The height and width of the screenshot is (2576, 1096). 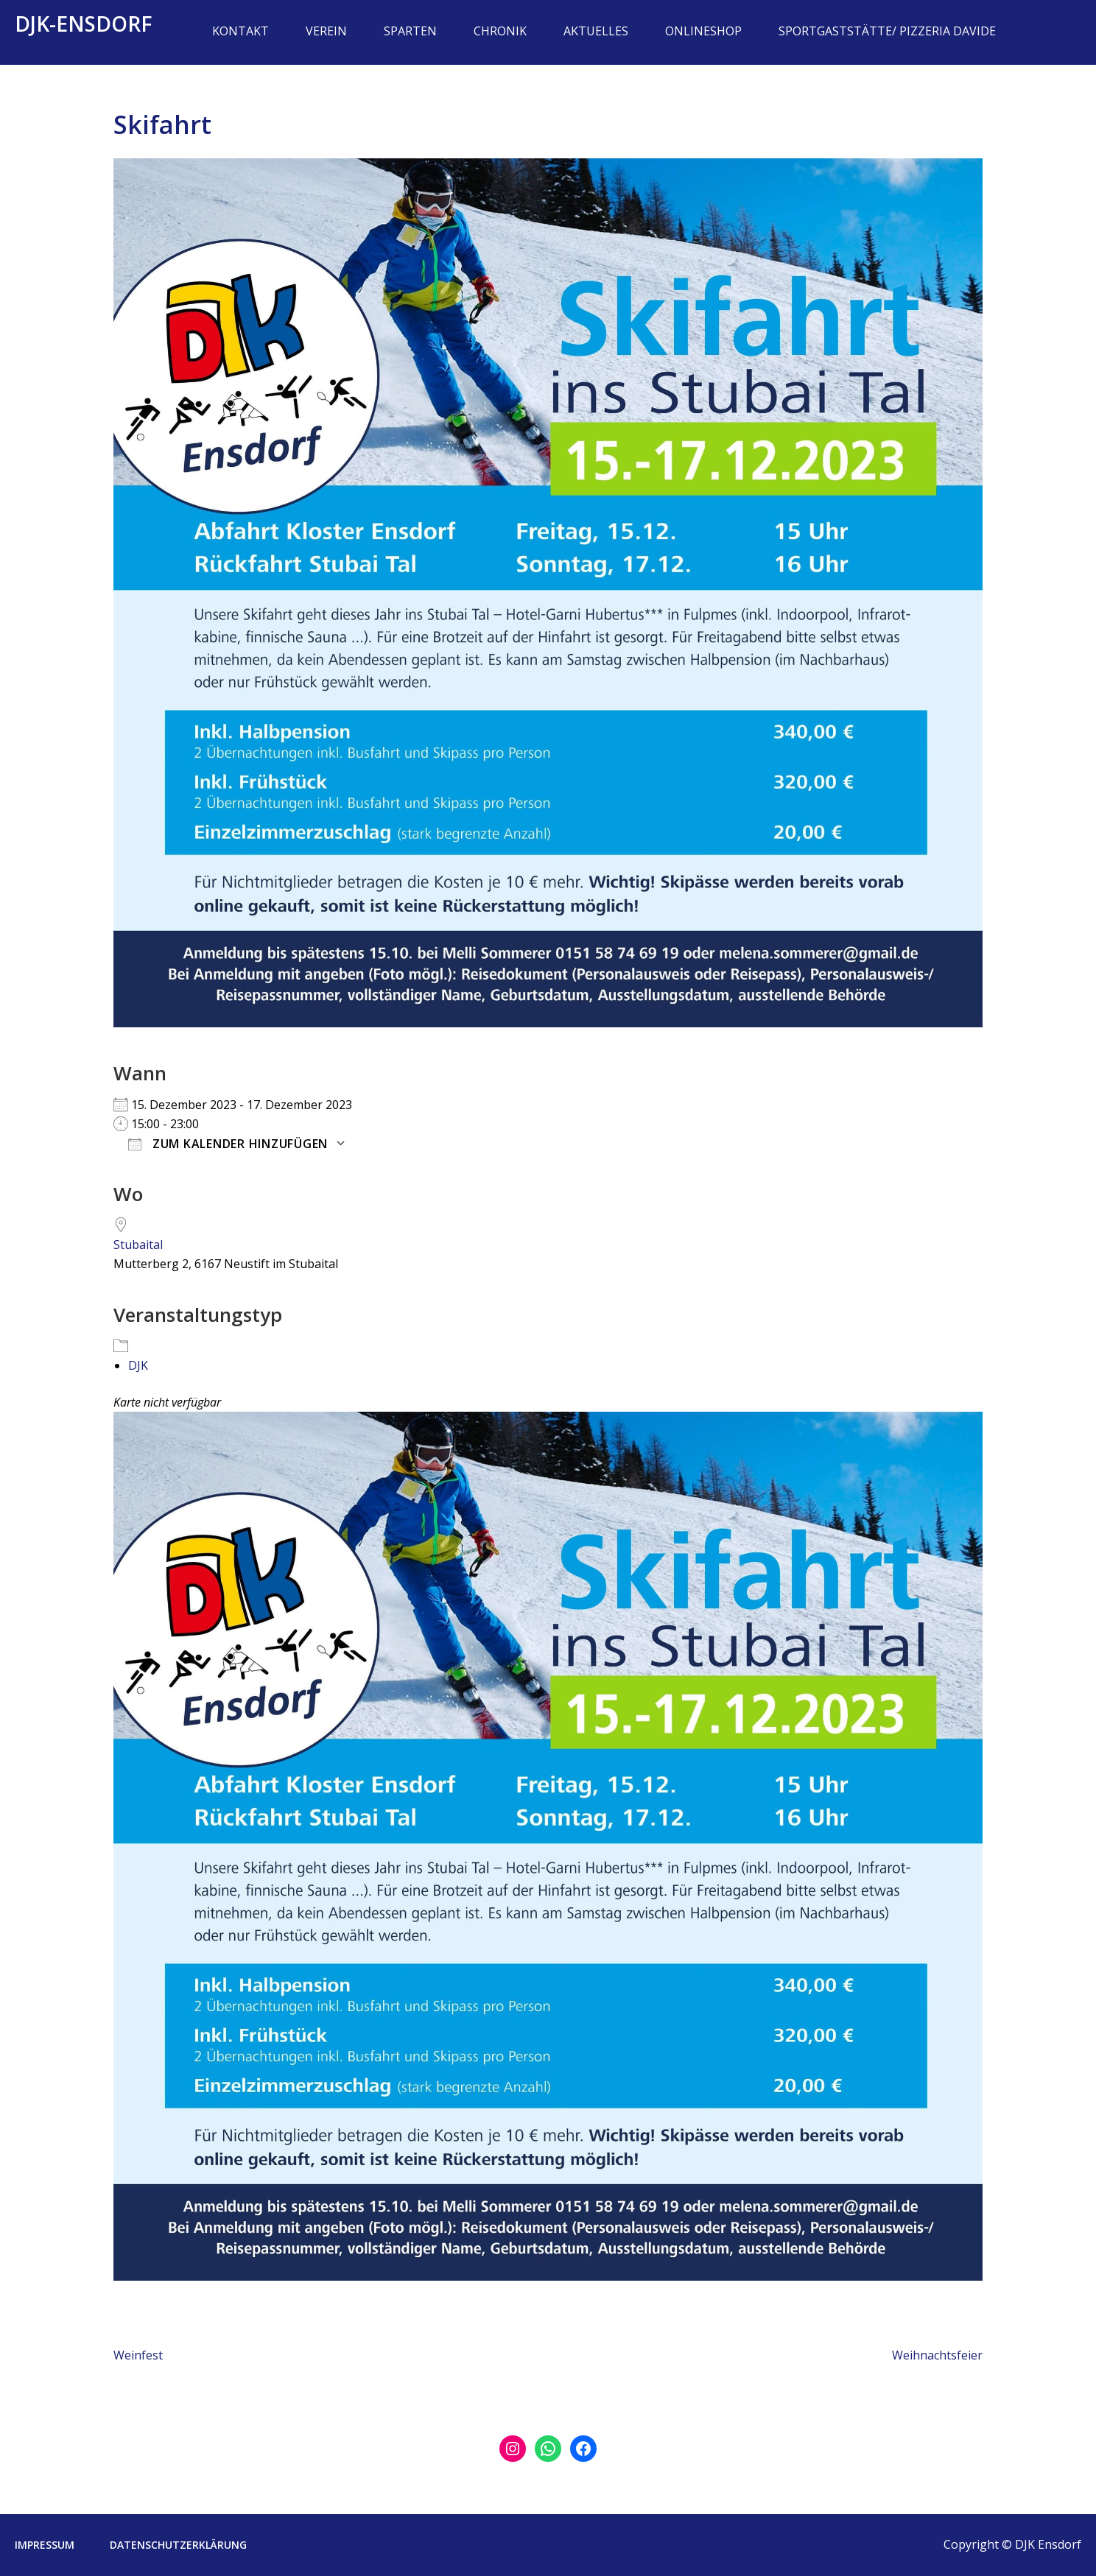 I want to click on Impressum, so click(x=44, y=2545).